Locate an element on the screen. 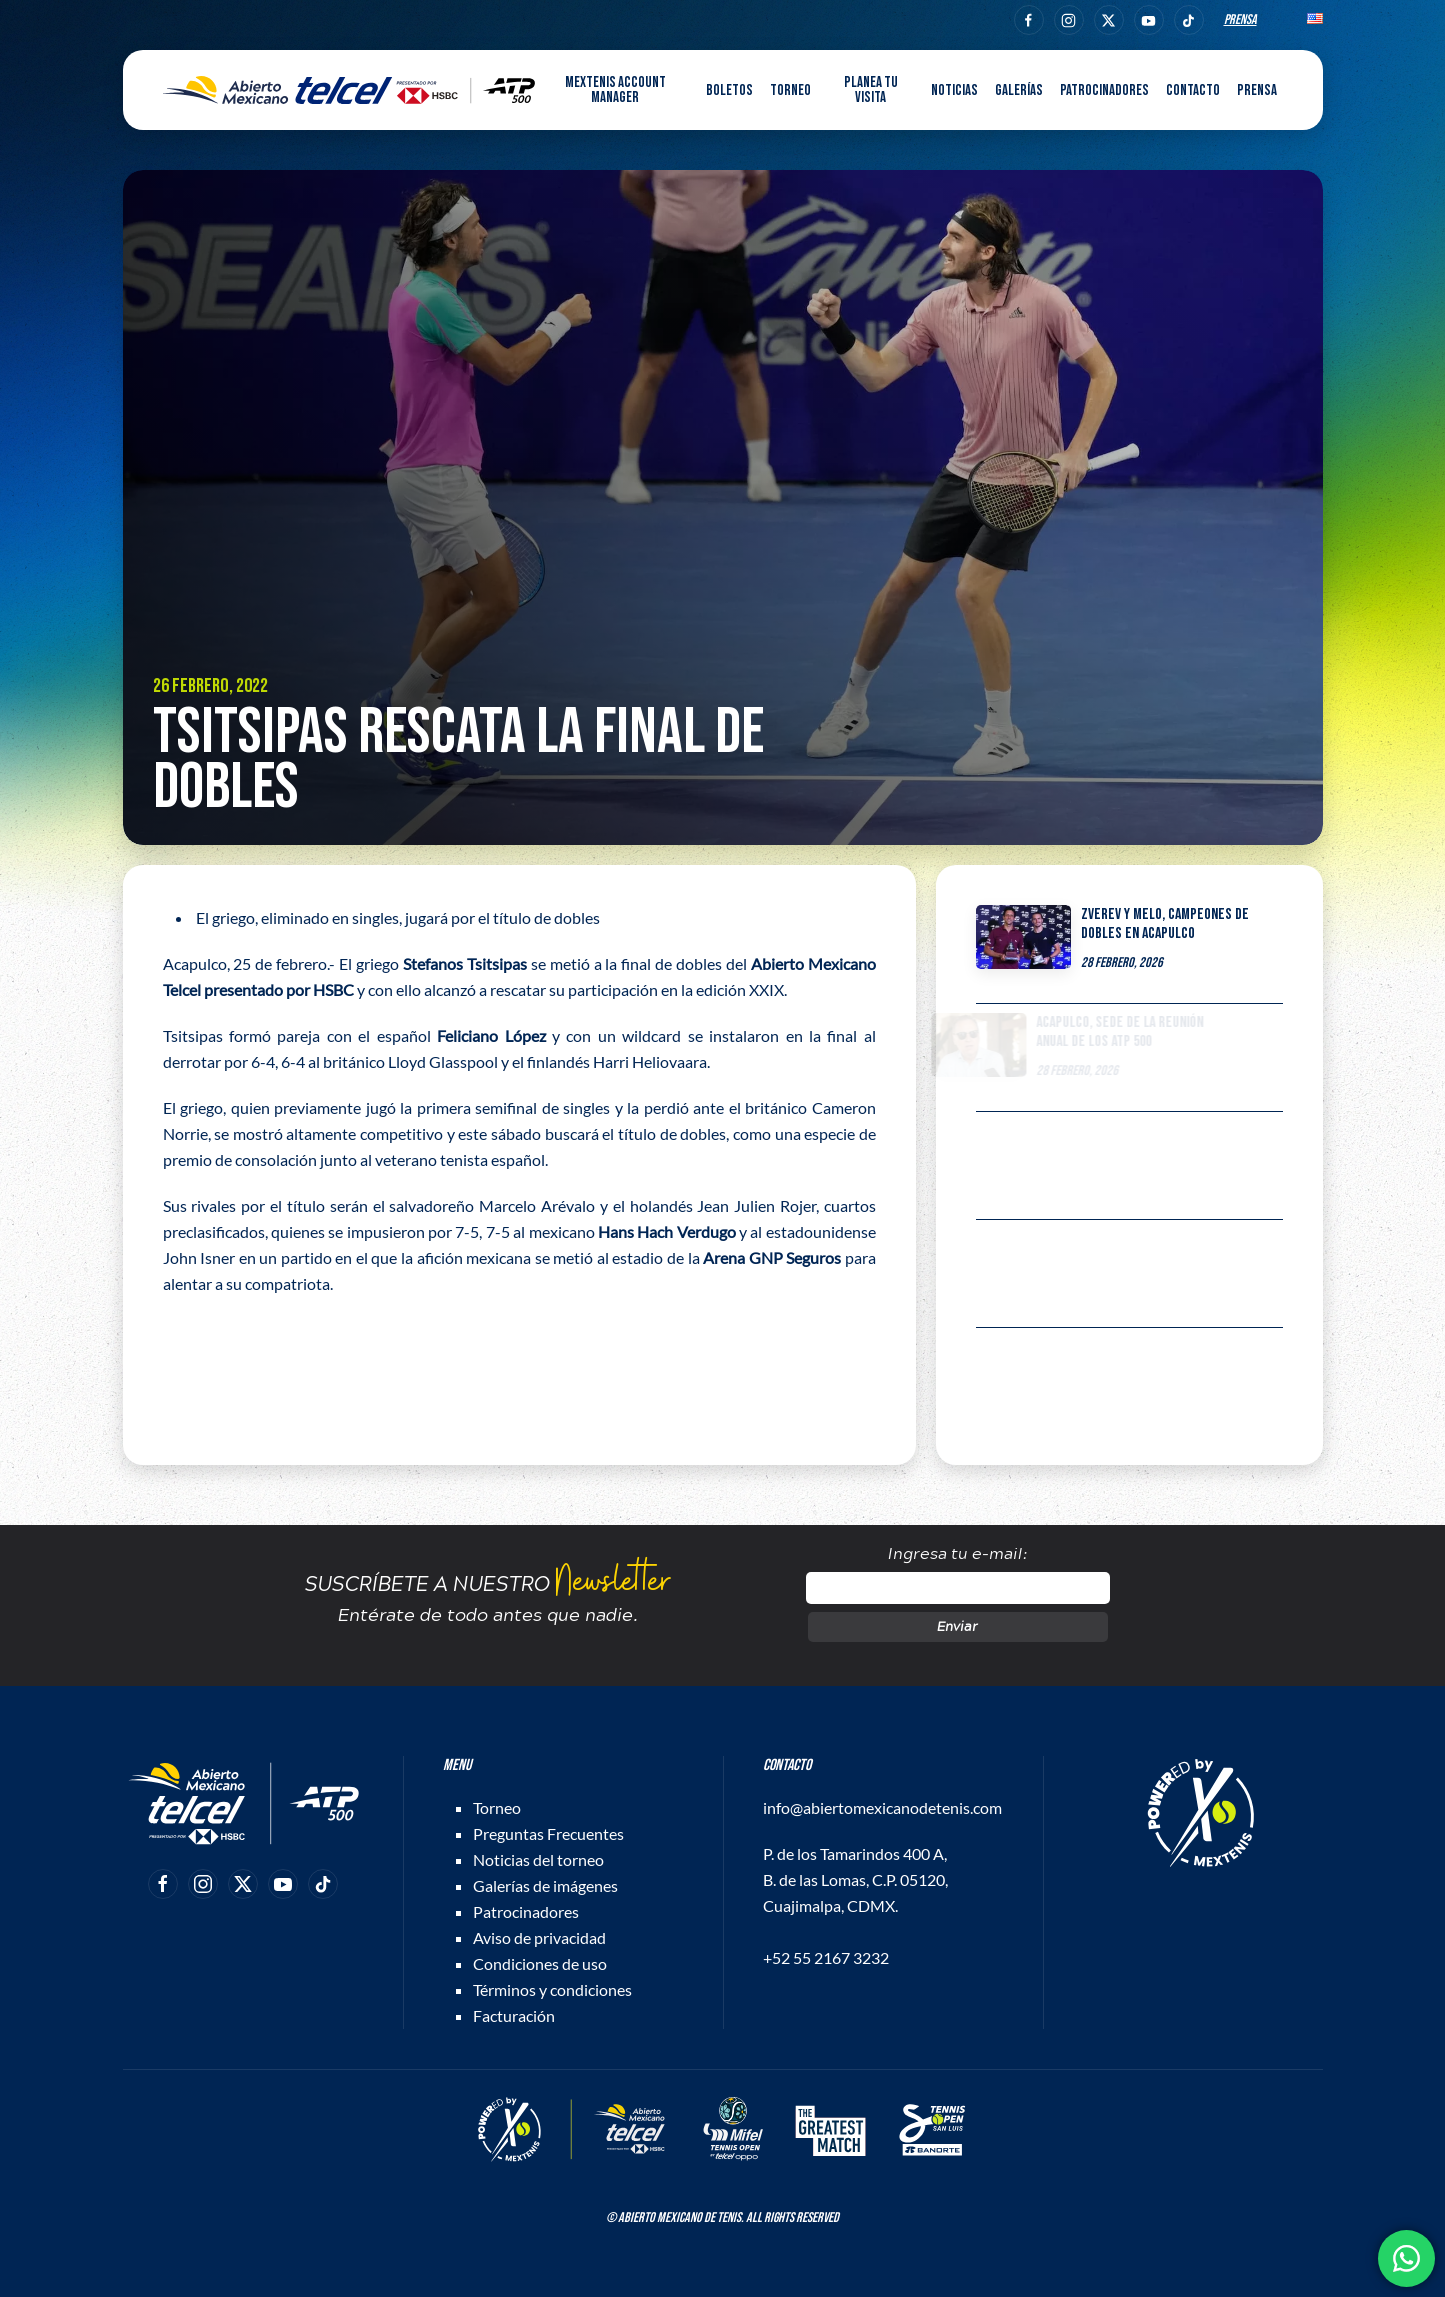 The image size is (1445, 2297). Noticias del torneo is located at coordinates (538, 1859).